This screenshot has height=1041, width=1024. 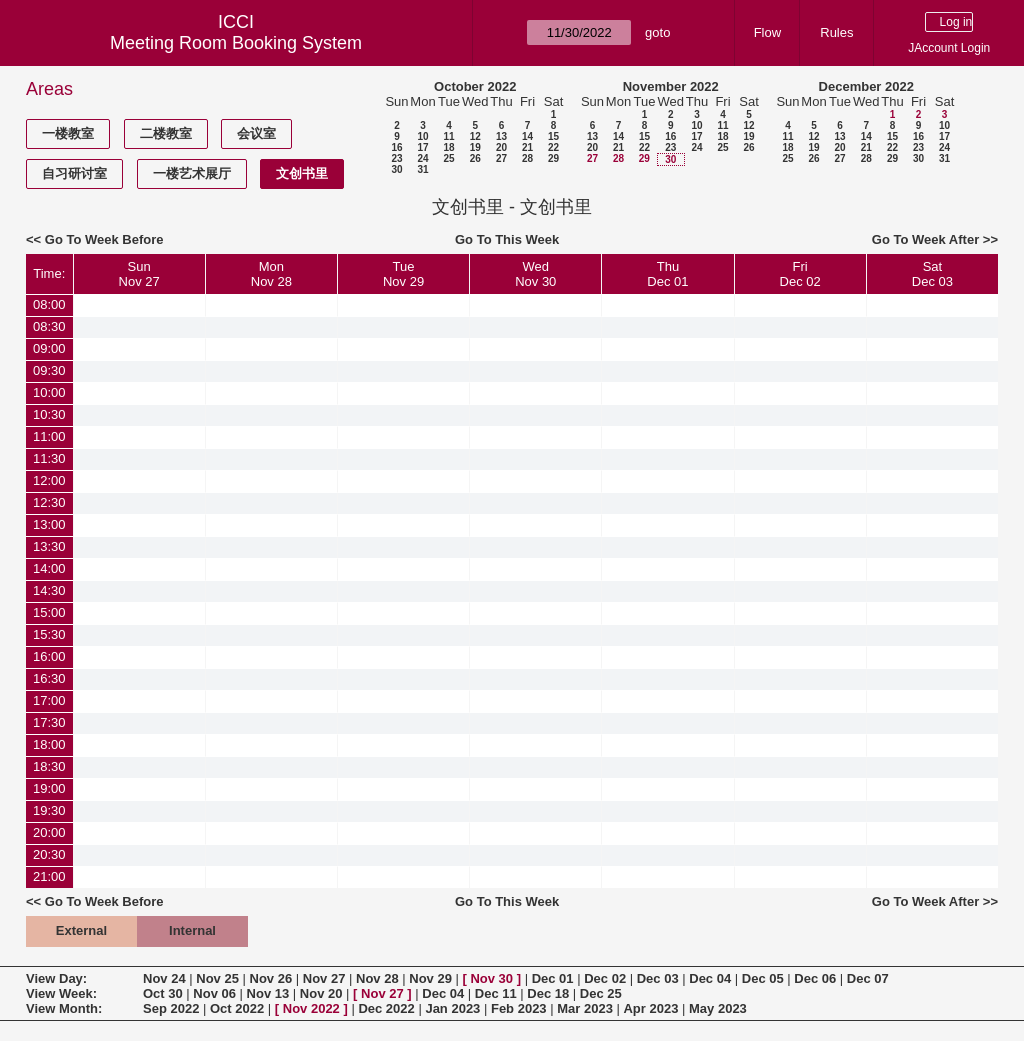 I want to click on 18:30, so click(x=49, y=766).